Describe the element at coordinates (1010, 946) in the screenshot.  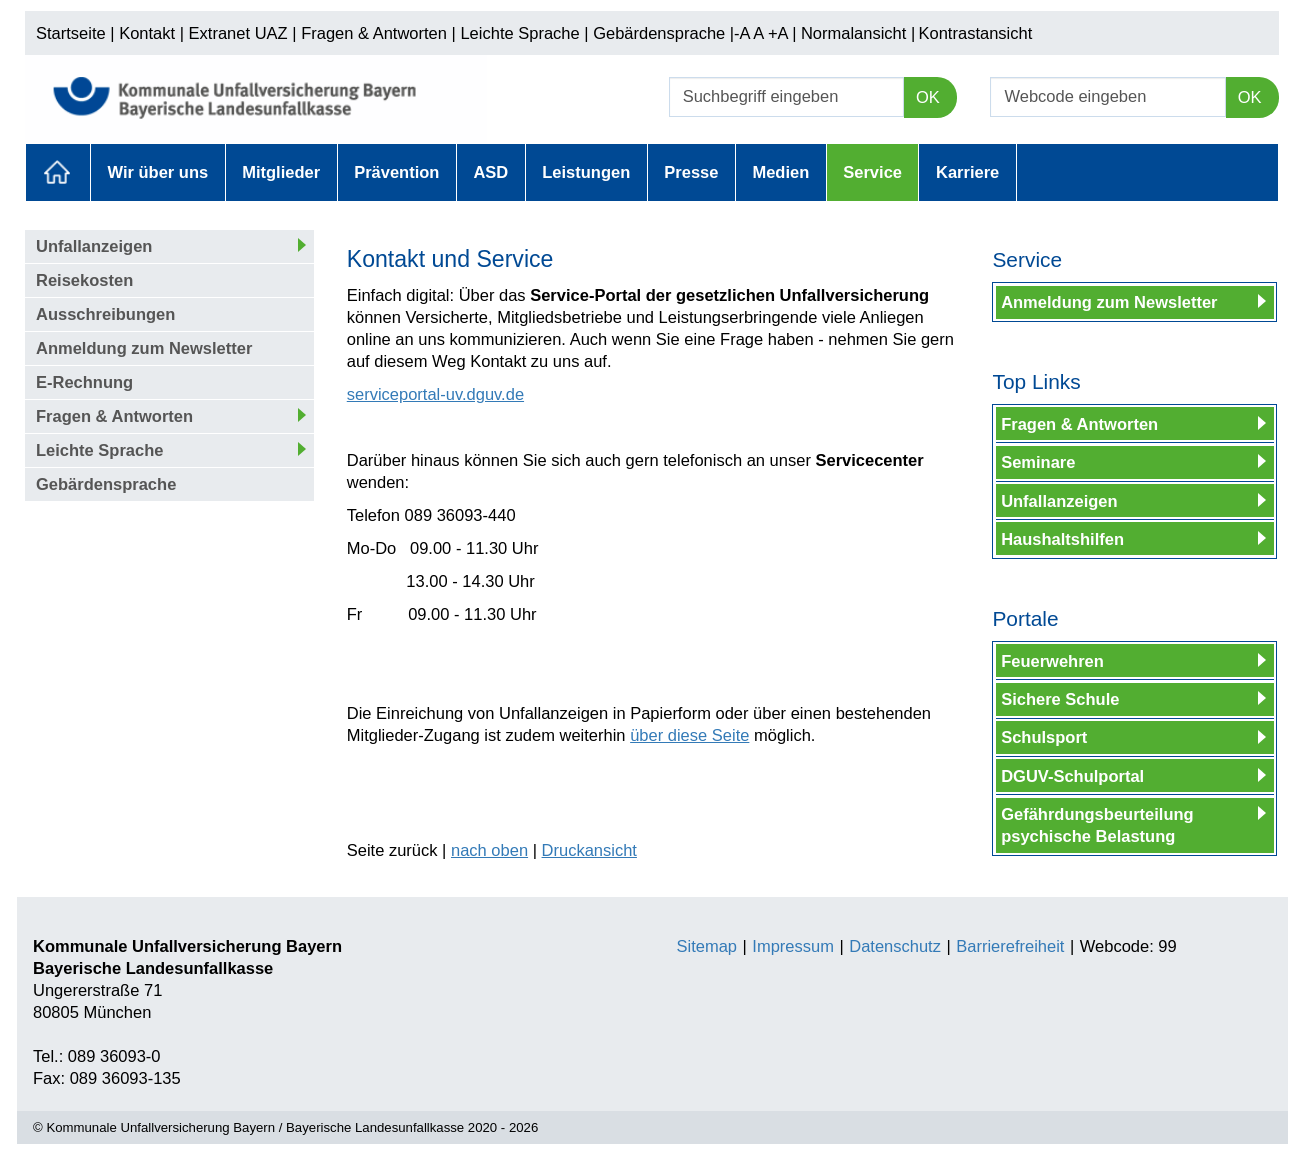
I see `Barrierefreiheit` at that location.